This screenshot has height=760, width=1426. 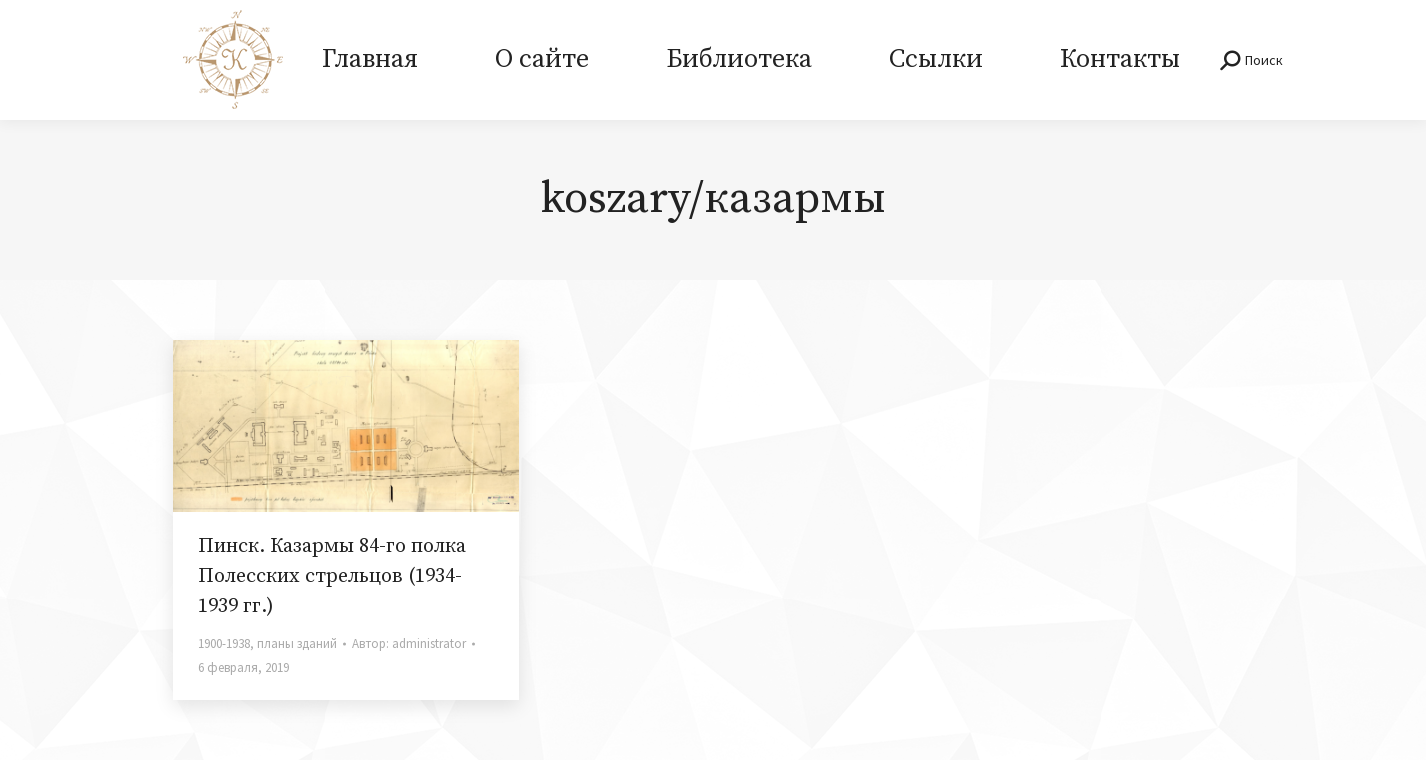 What do you see at coordinates (369, 60) in the screenshot?
I see `[menuitem]` at bounding box center [369, 60].